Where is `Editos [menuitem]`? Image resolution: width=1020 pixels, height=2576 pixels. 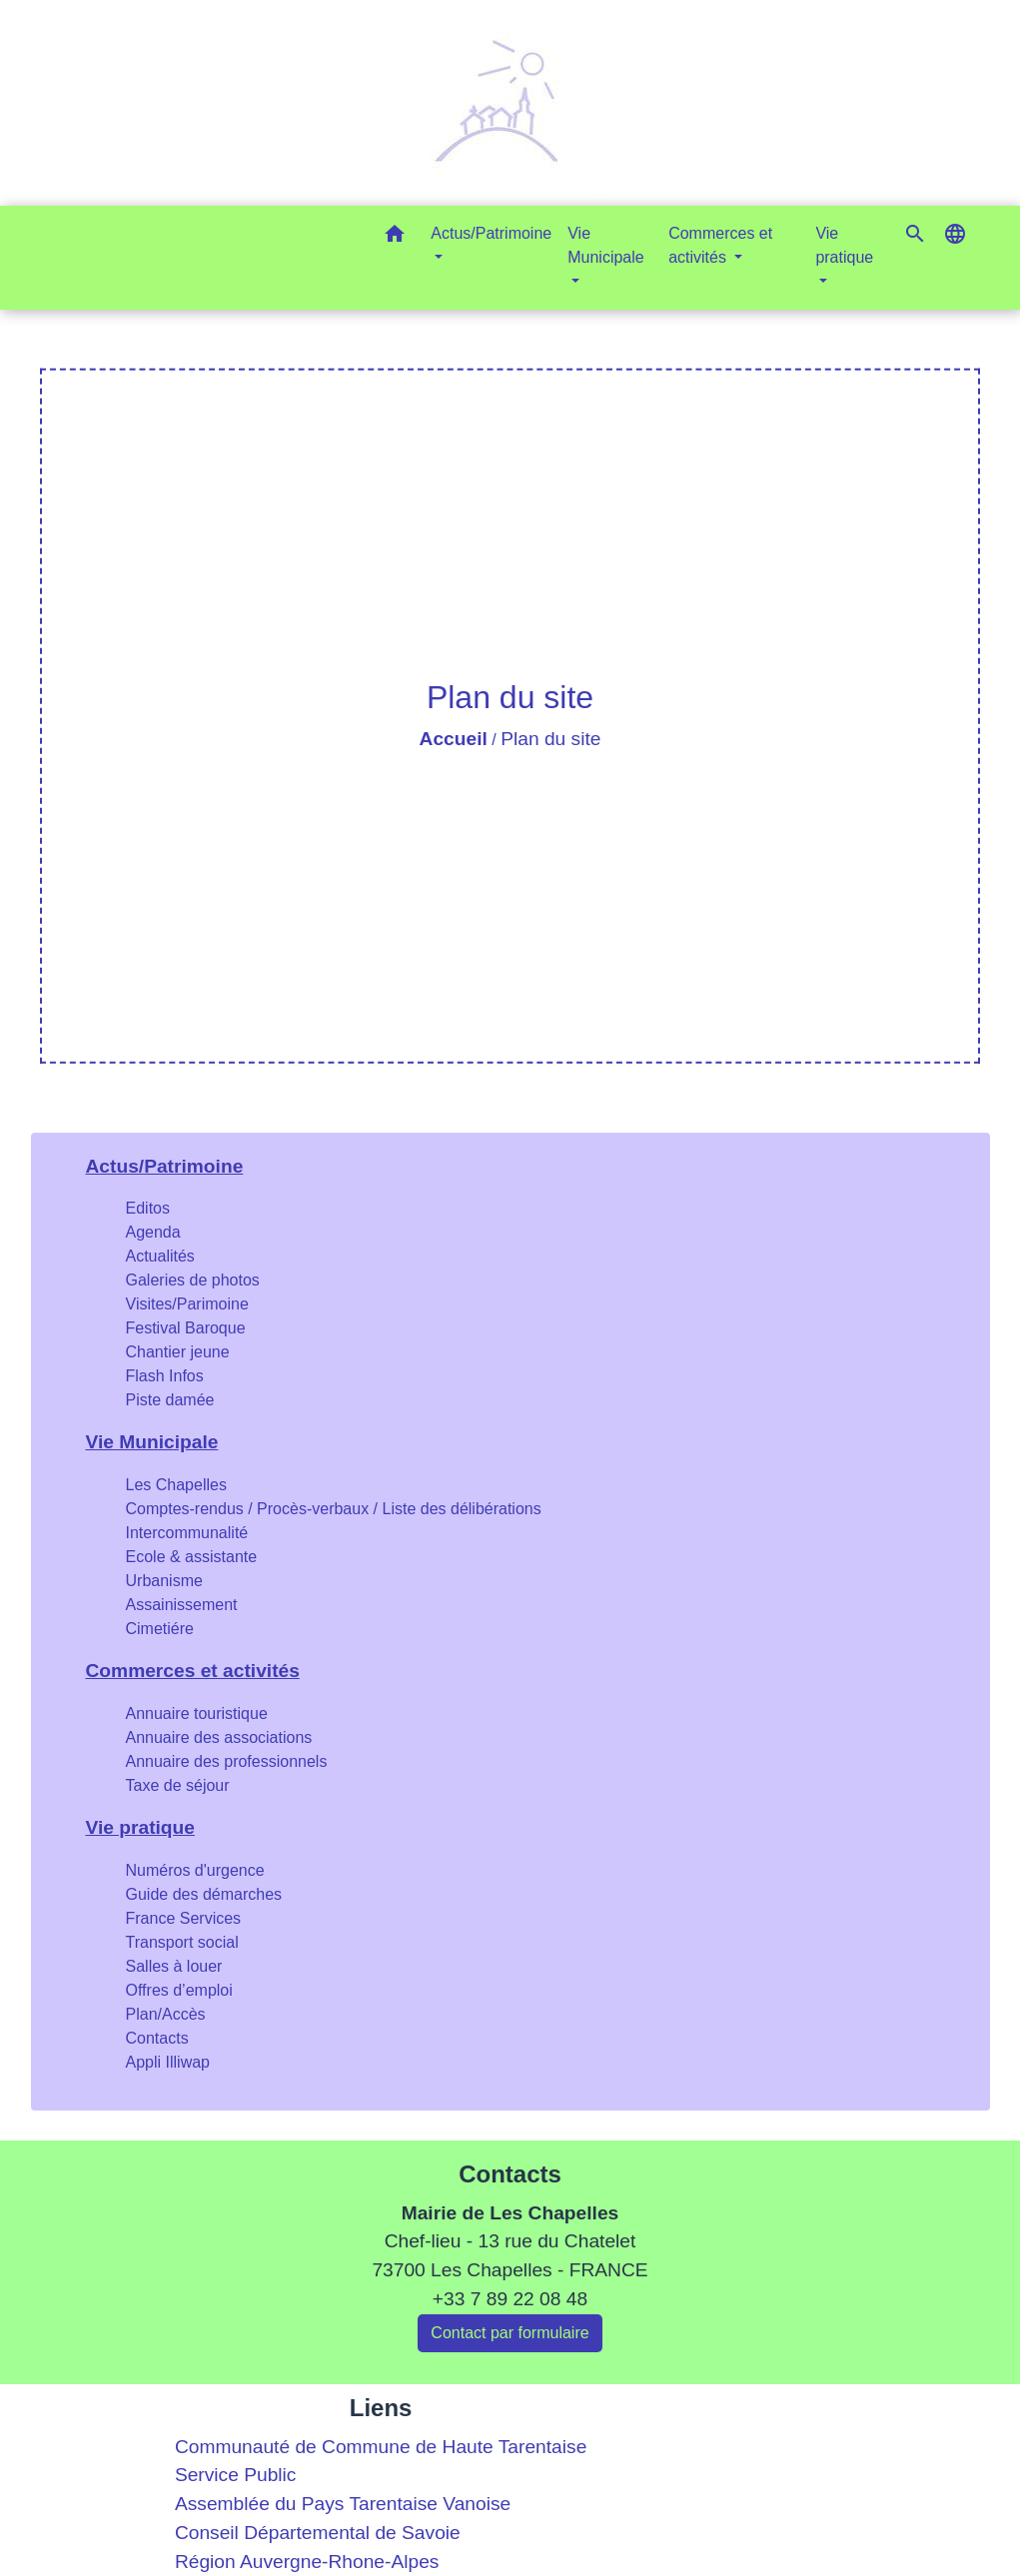
Editos [menuitem] is located at coordinates (148, 1208).